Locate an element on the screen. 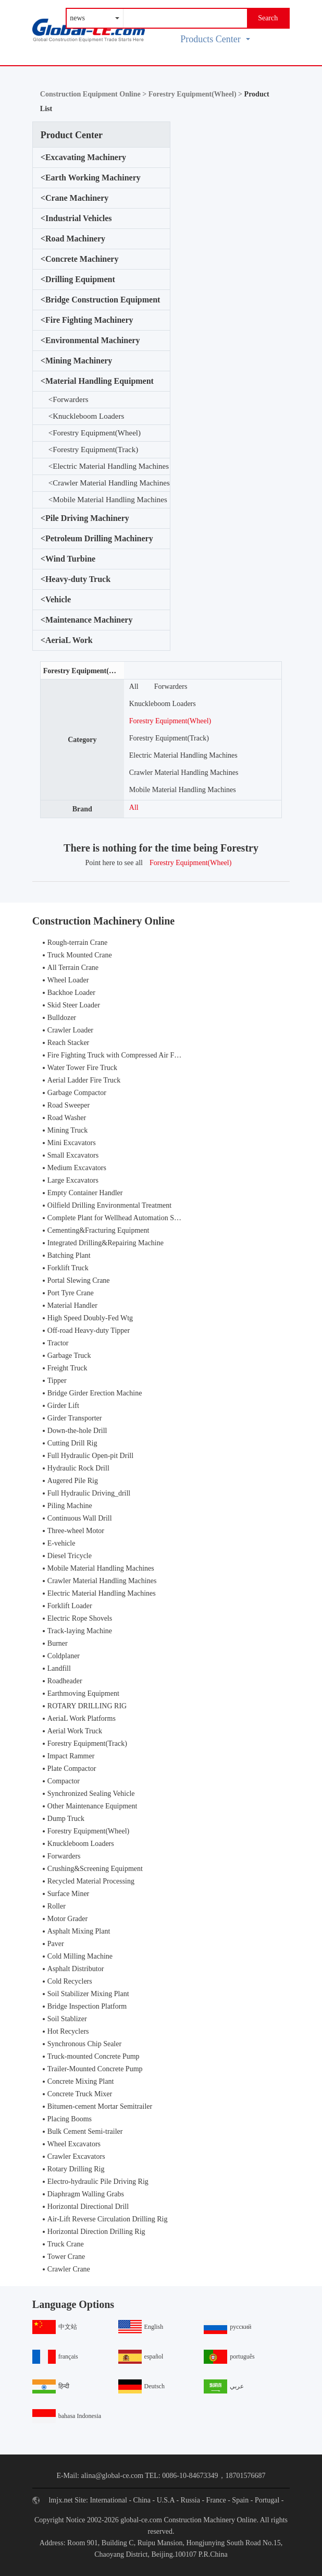 Image resolution: width=322 pixels, height=2576 pixels. Wheel Loader is located at coordinates (68, 980).